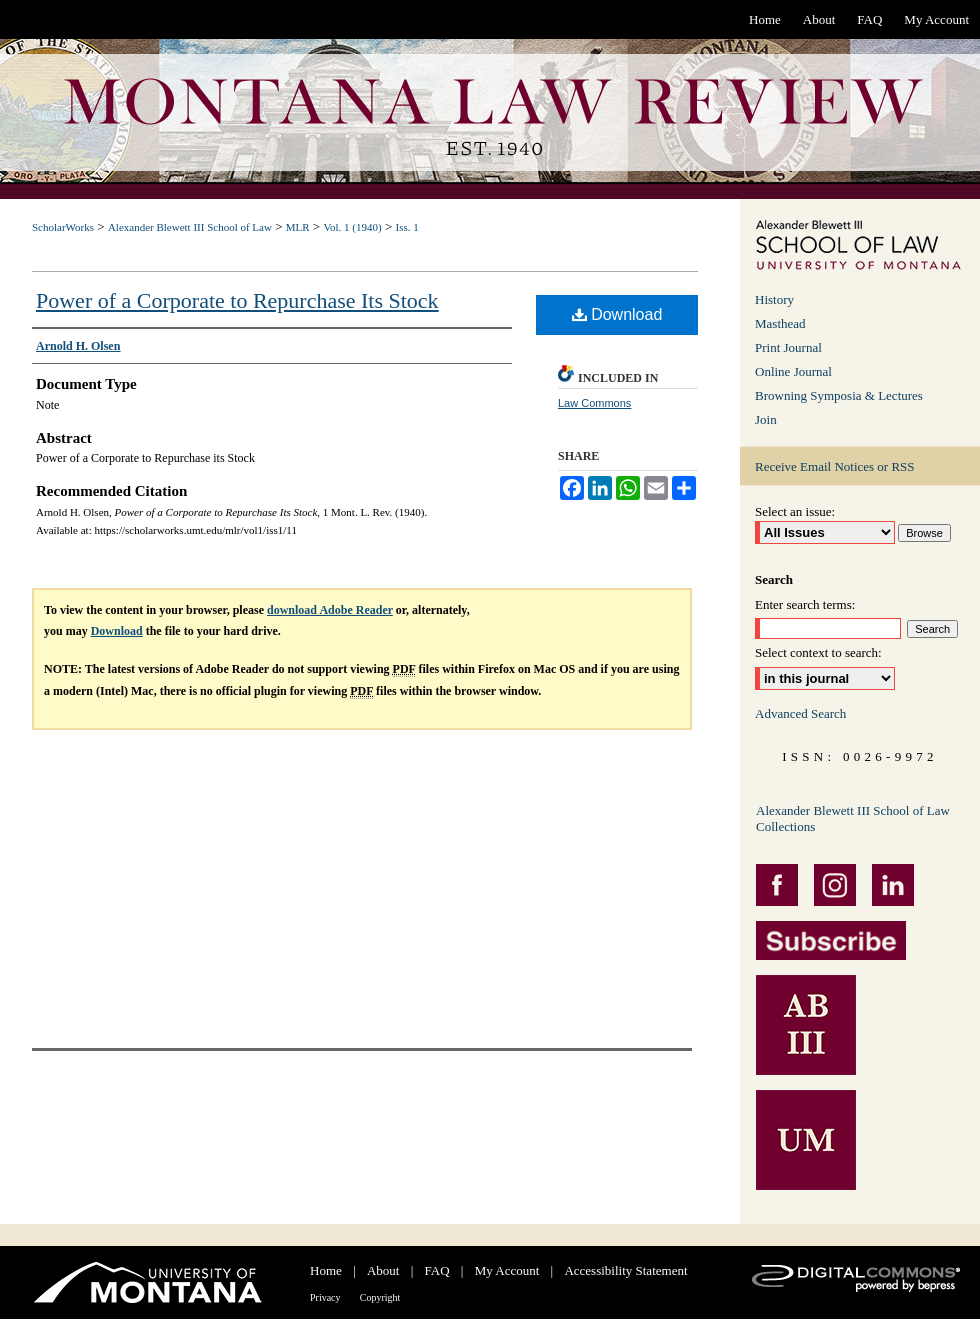  What do you see at coordinates (380, 1297) in the screenshot?
I see `Copyright` at bounding box center [380, 1297].